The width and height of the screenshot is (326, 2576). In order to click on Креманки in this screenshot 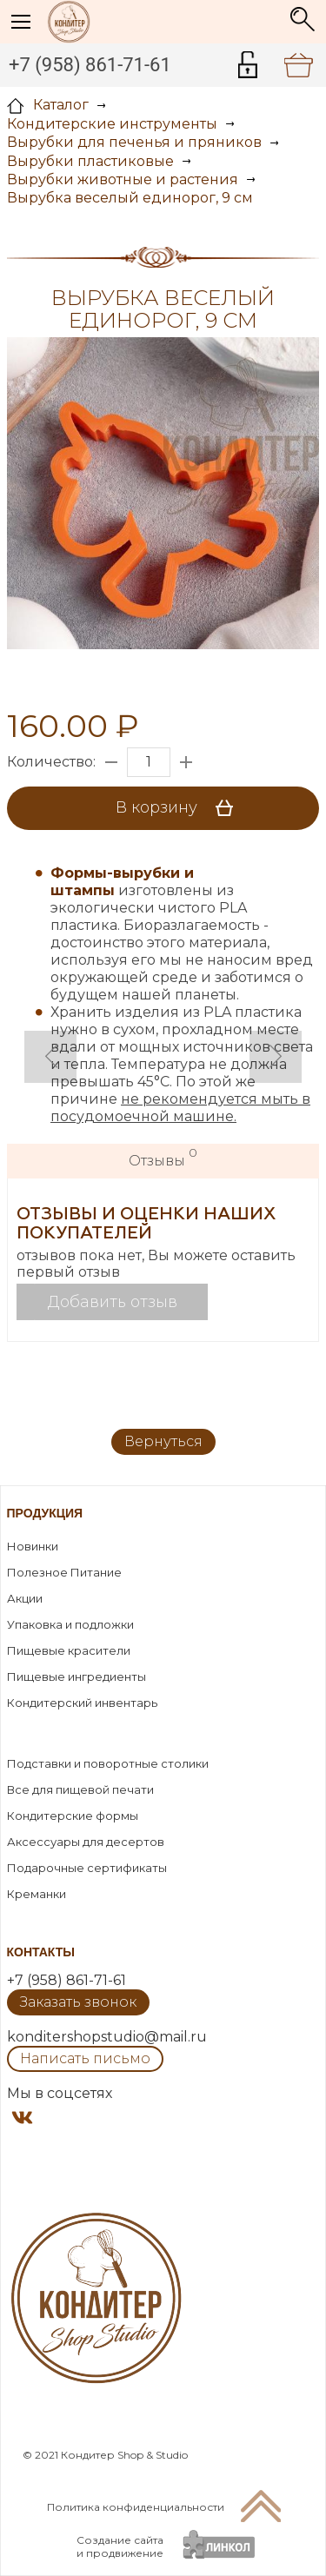, I will do `click(36, 1894)`.